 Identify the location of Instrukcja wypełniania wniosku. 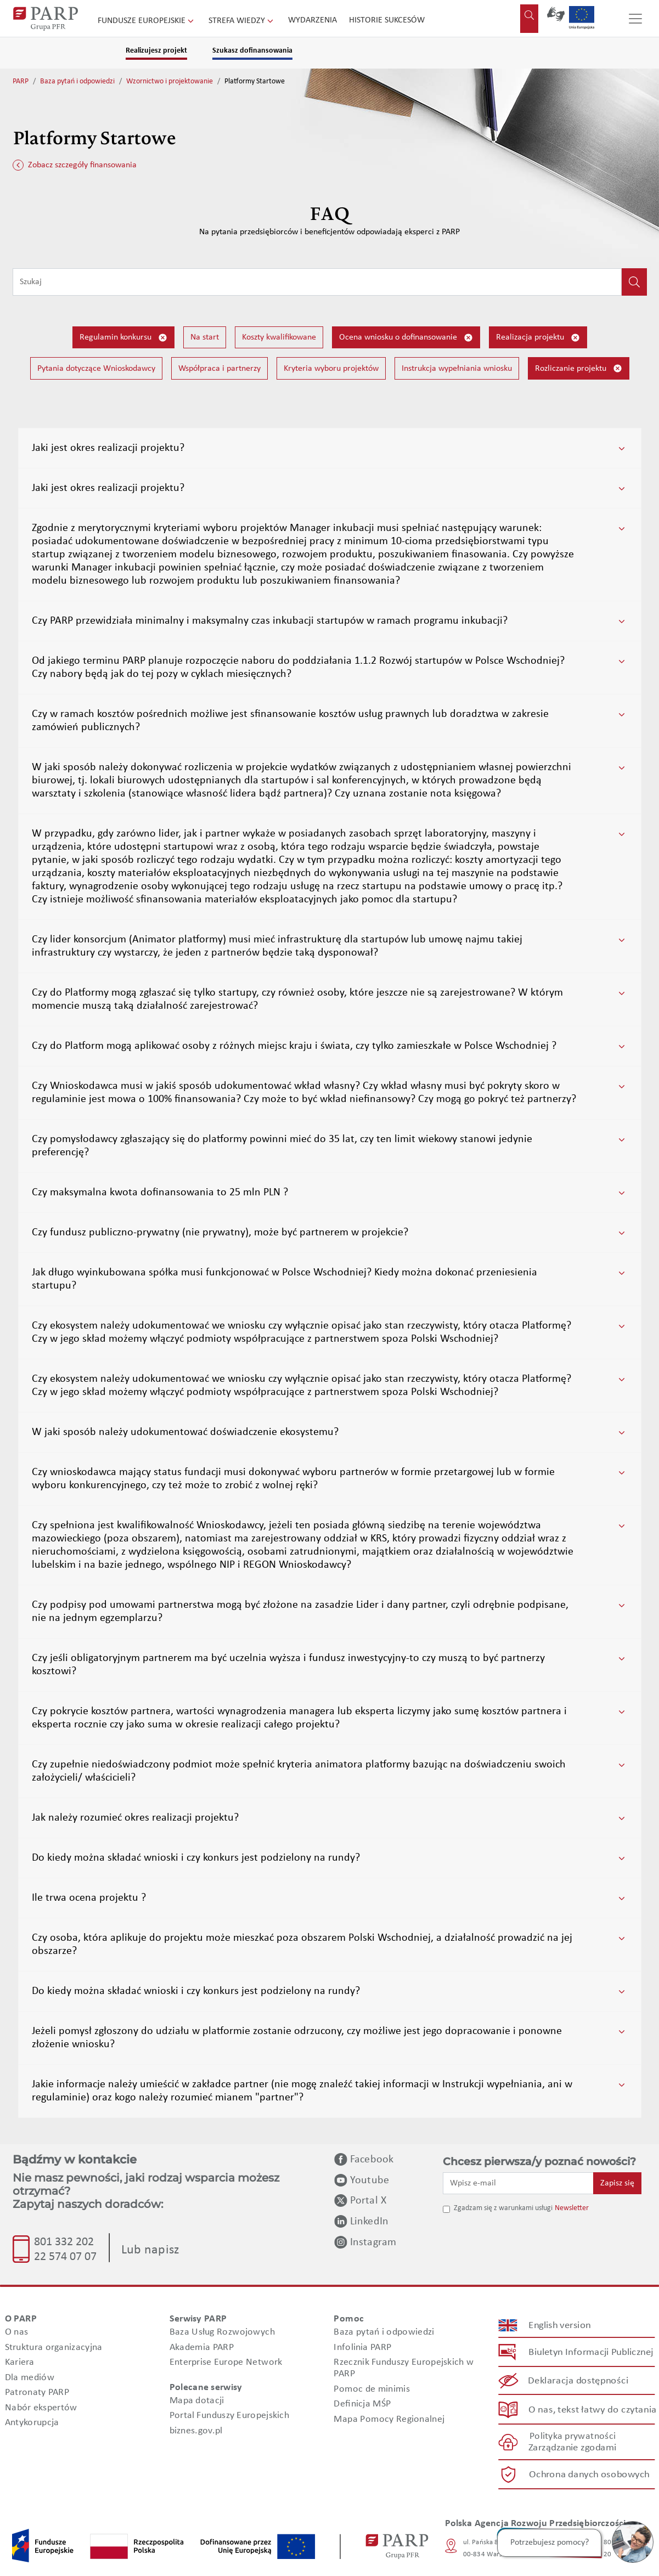
(457, 368).